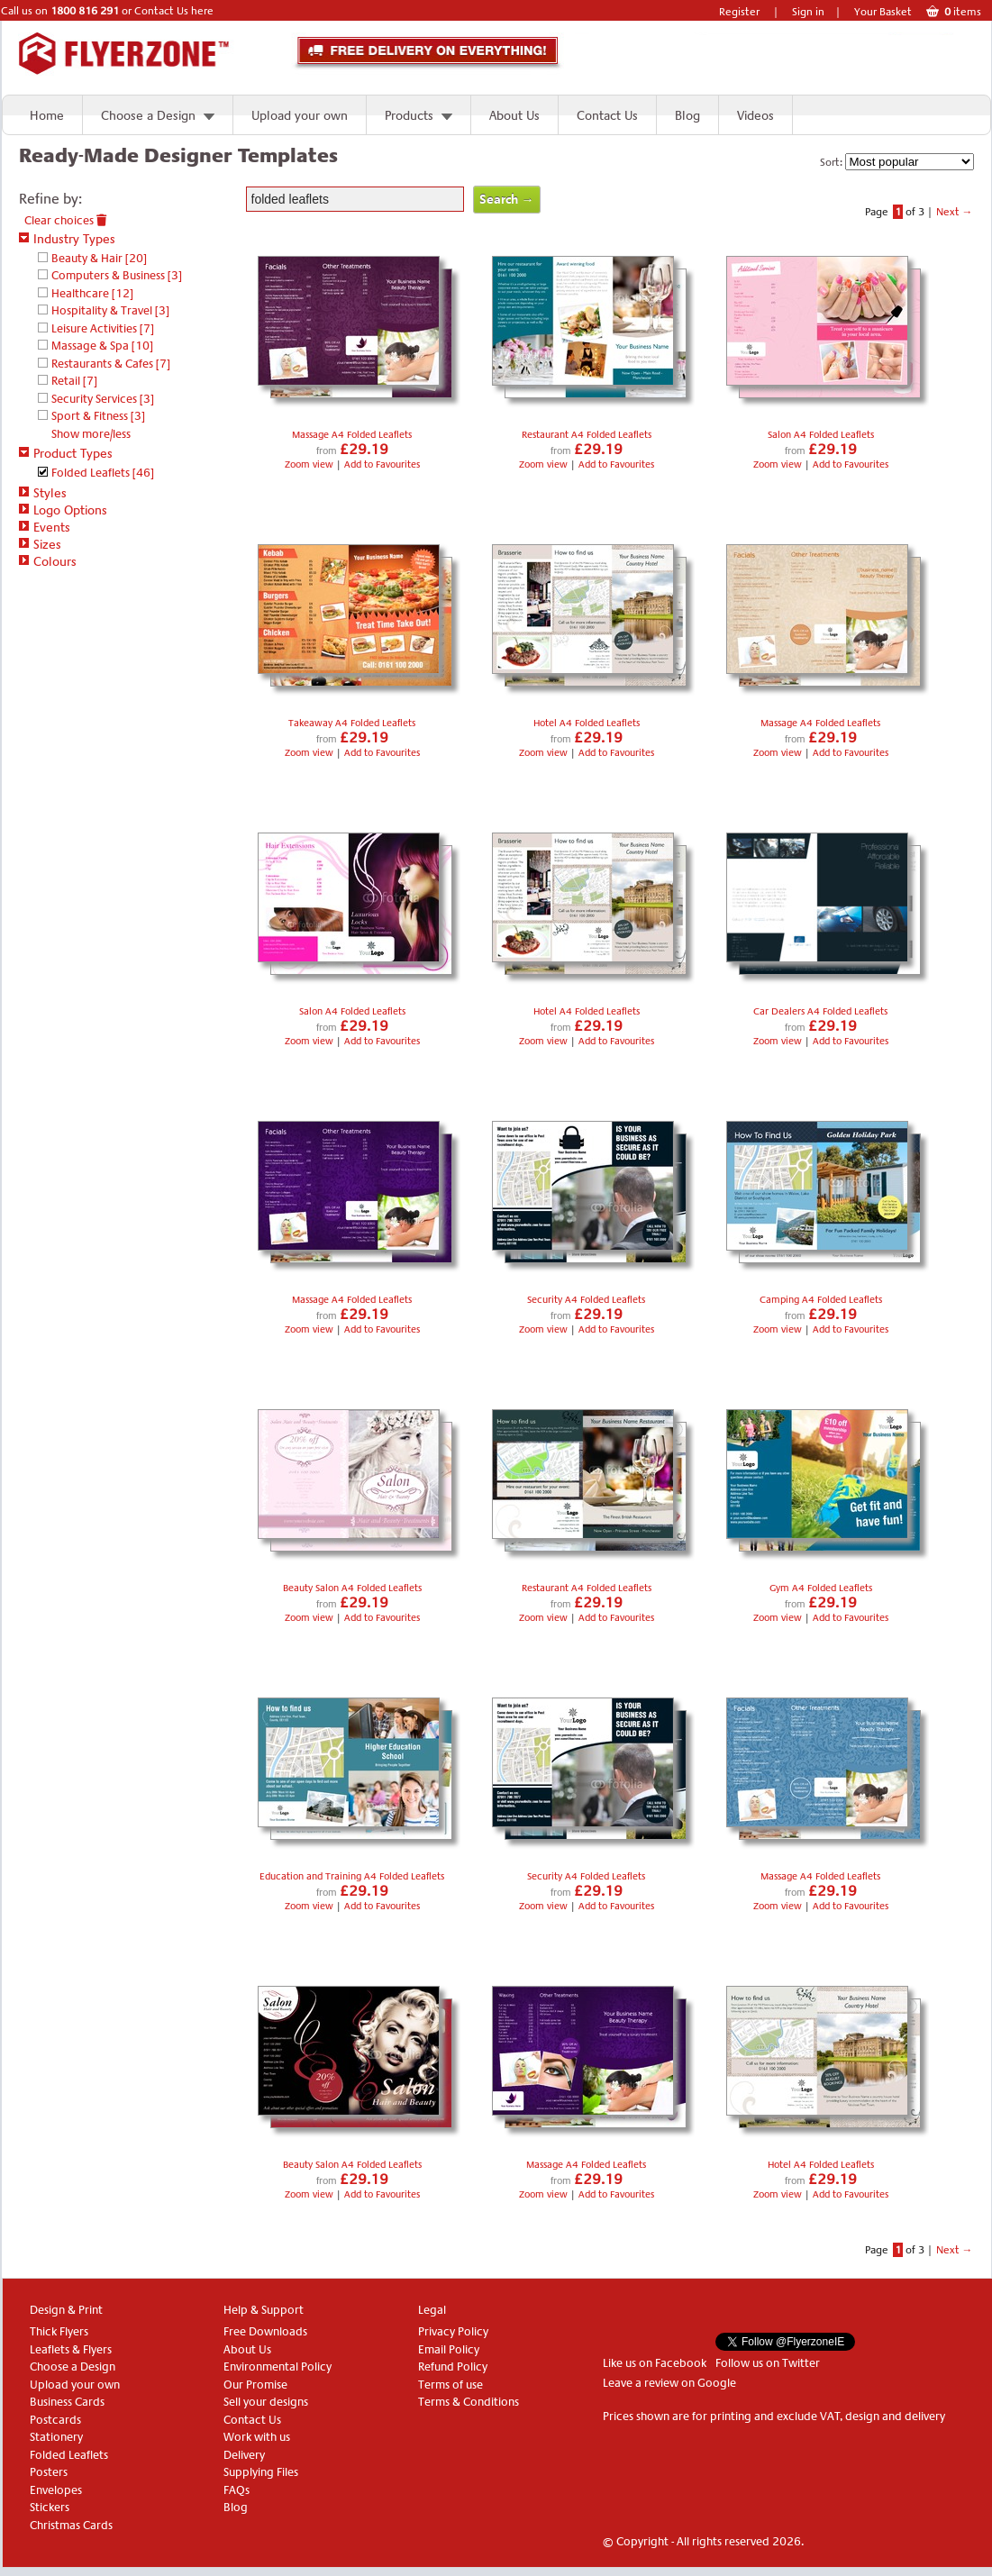  I want to click on Beauty & Hair, so click(99, 258).